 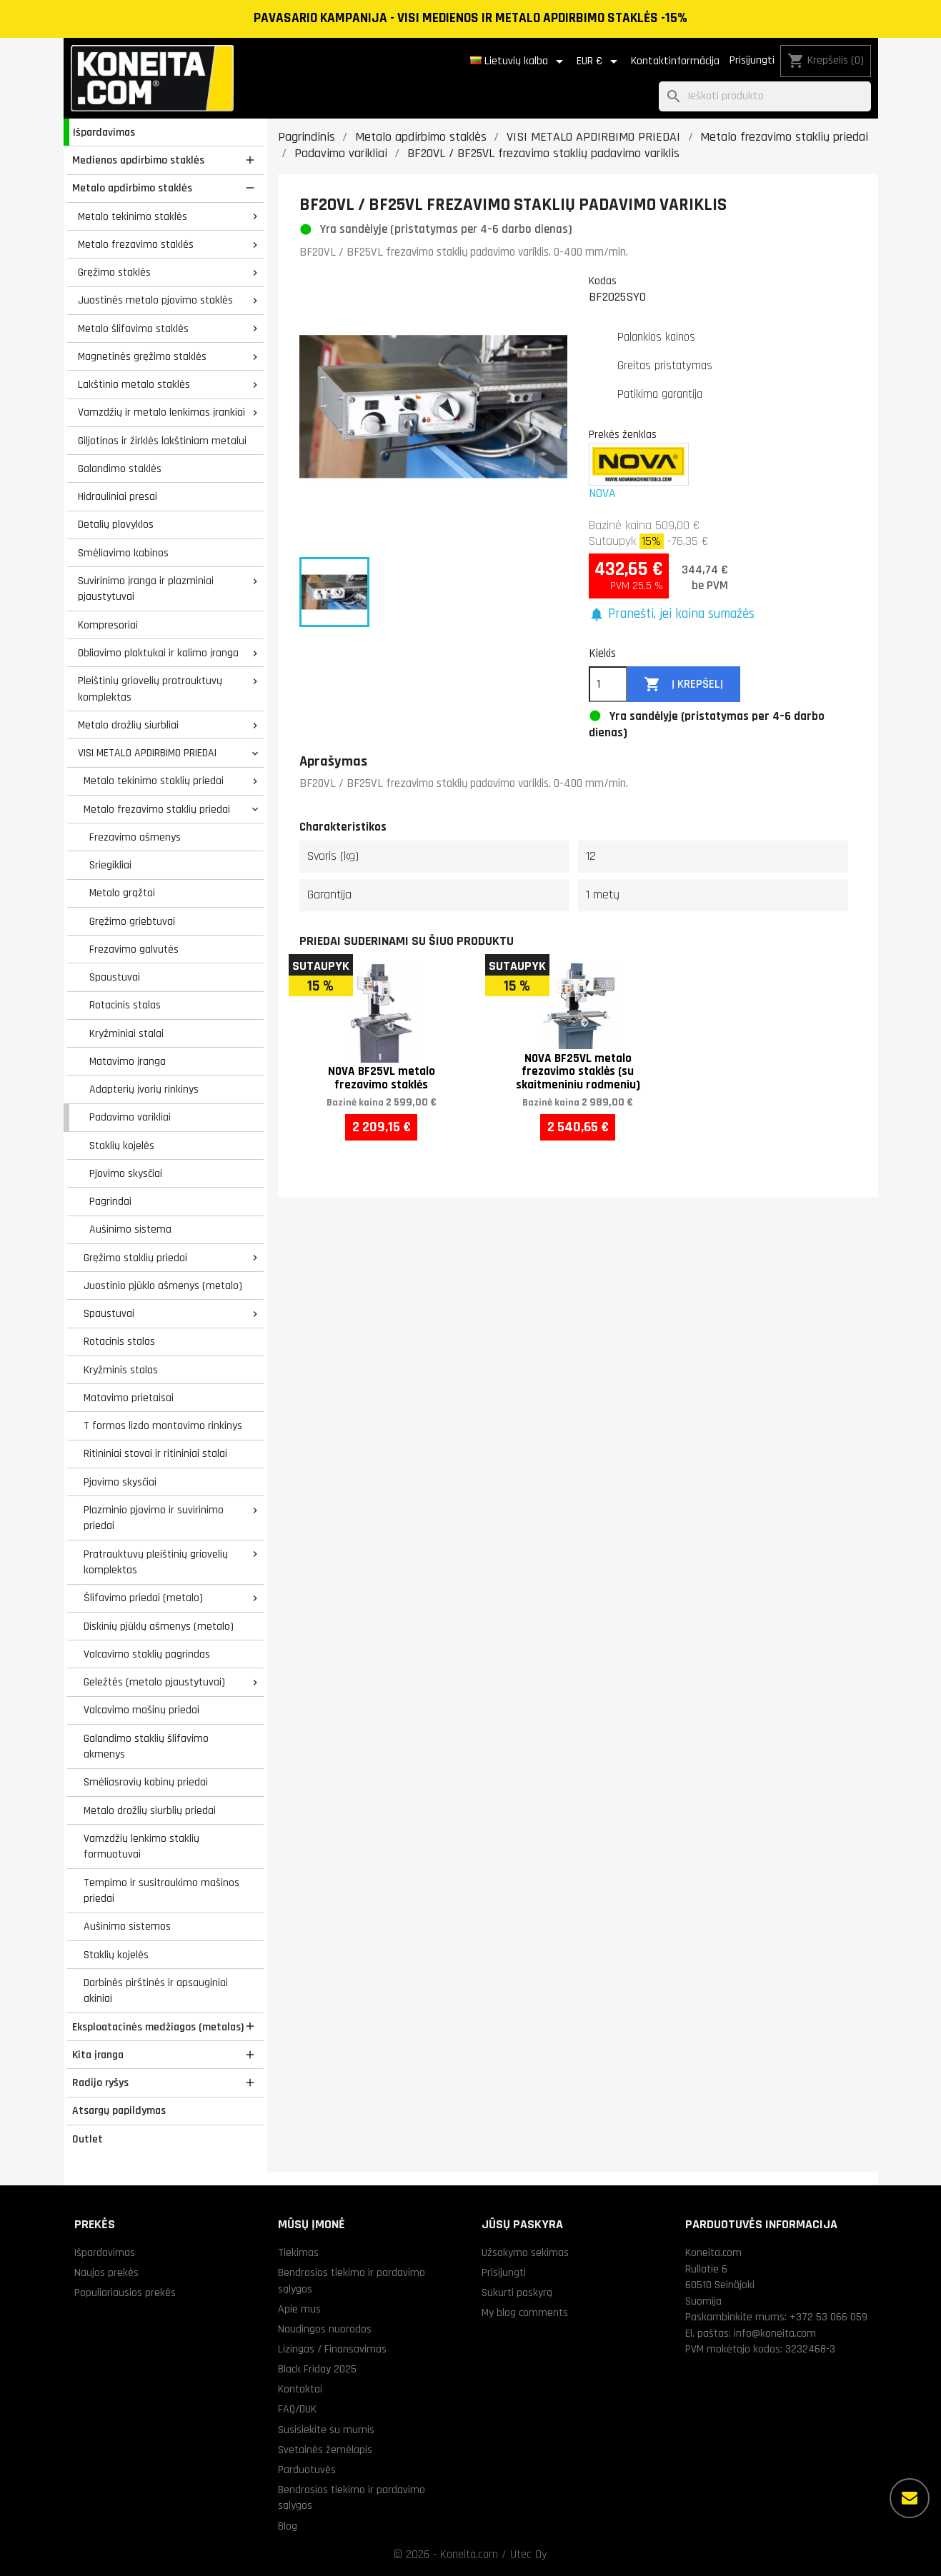 I want to click on Hidrauliniai presai, so click(x=117, y=496).